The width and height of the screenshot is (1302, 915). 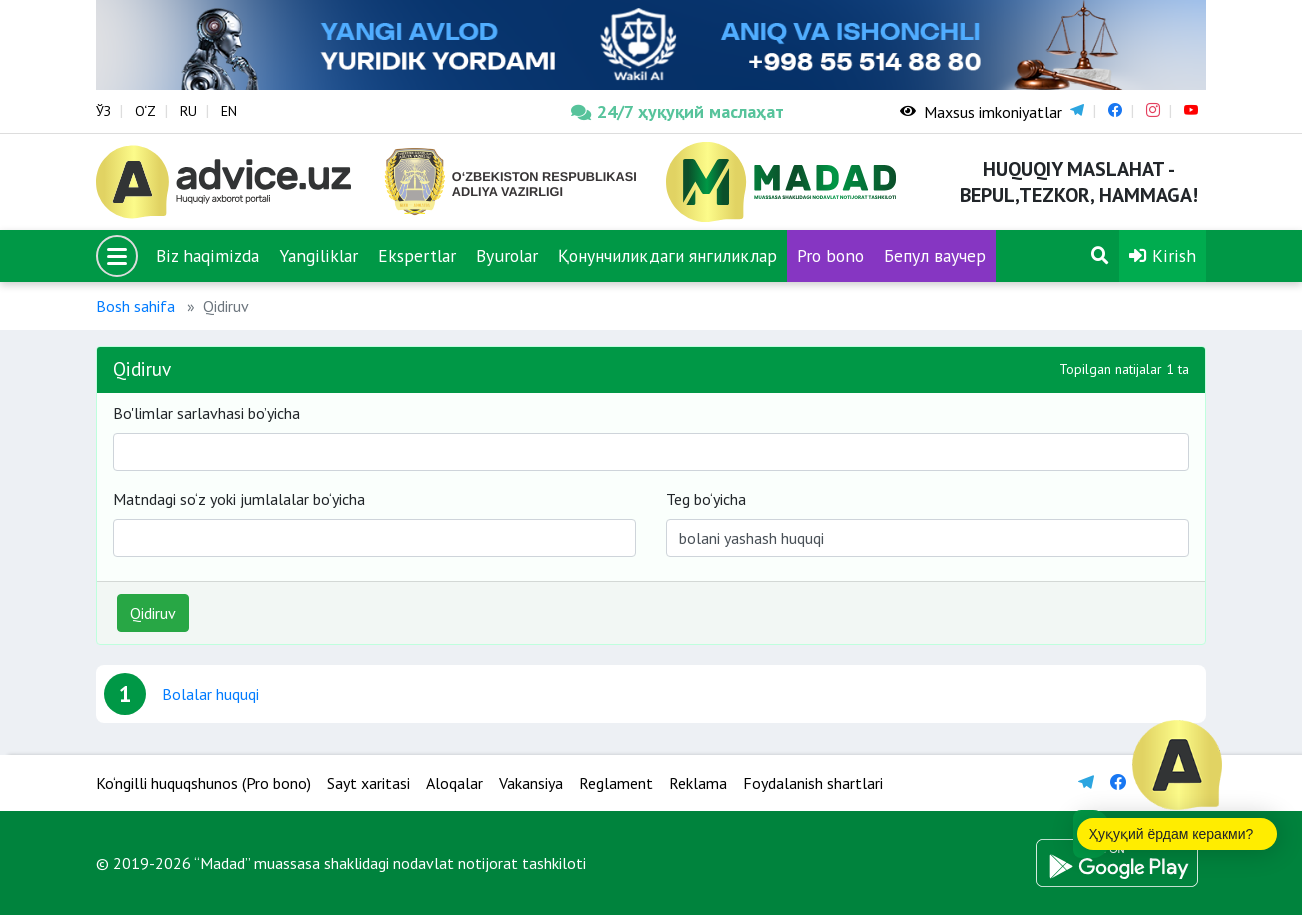 I want to click on O‘Z, so click(x=145, y=111).